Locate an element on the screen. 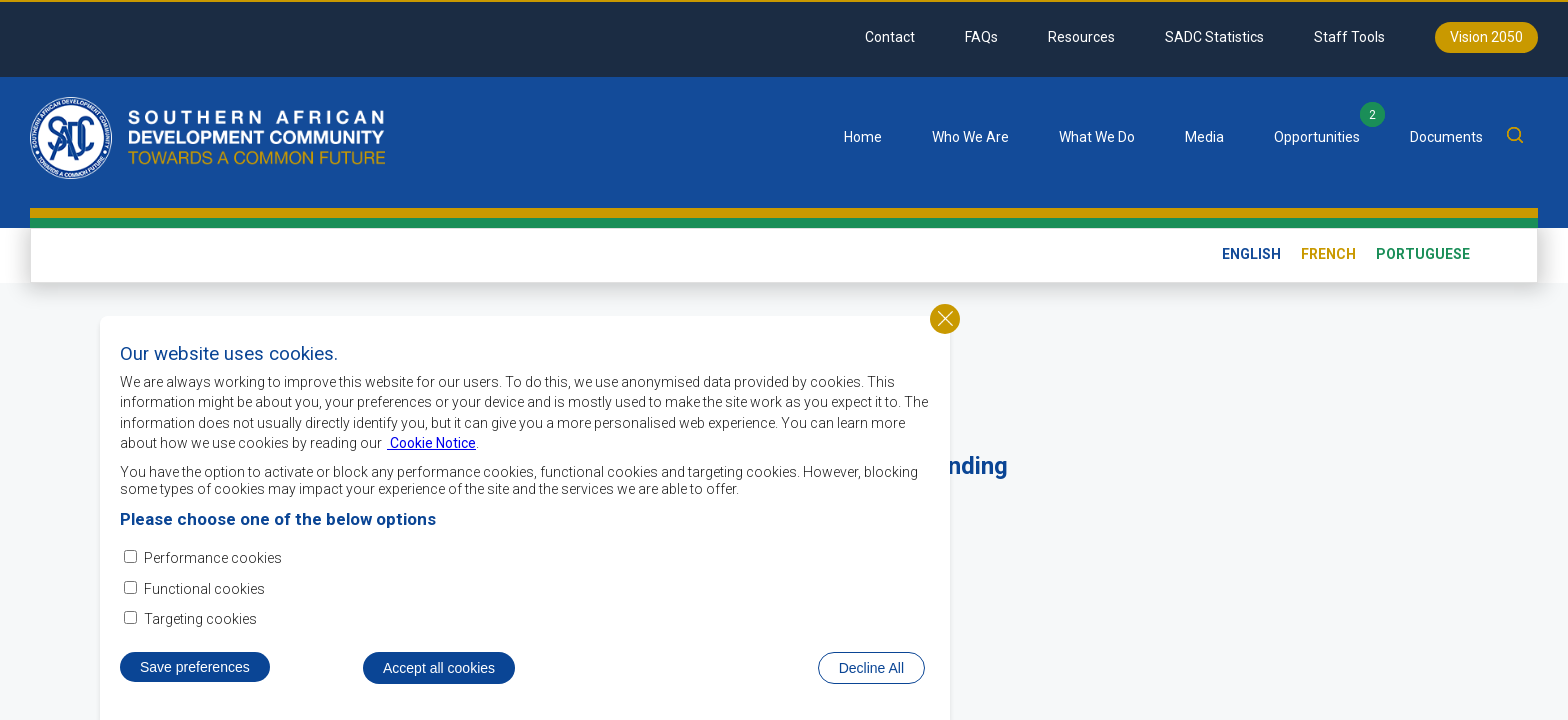 This screenshot has height=720, width=1568. Decline All is located at coordinates (871, 669).